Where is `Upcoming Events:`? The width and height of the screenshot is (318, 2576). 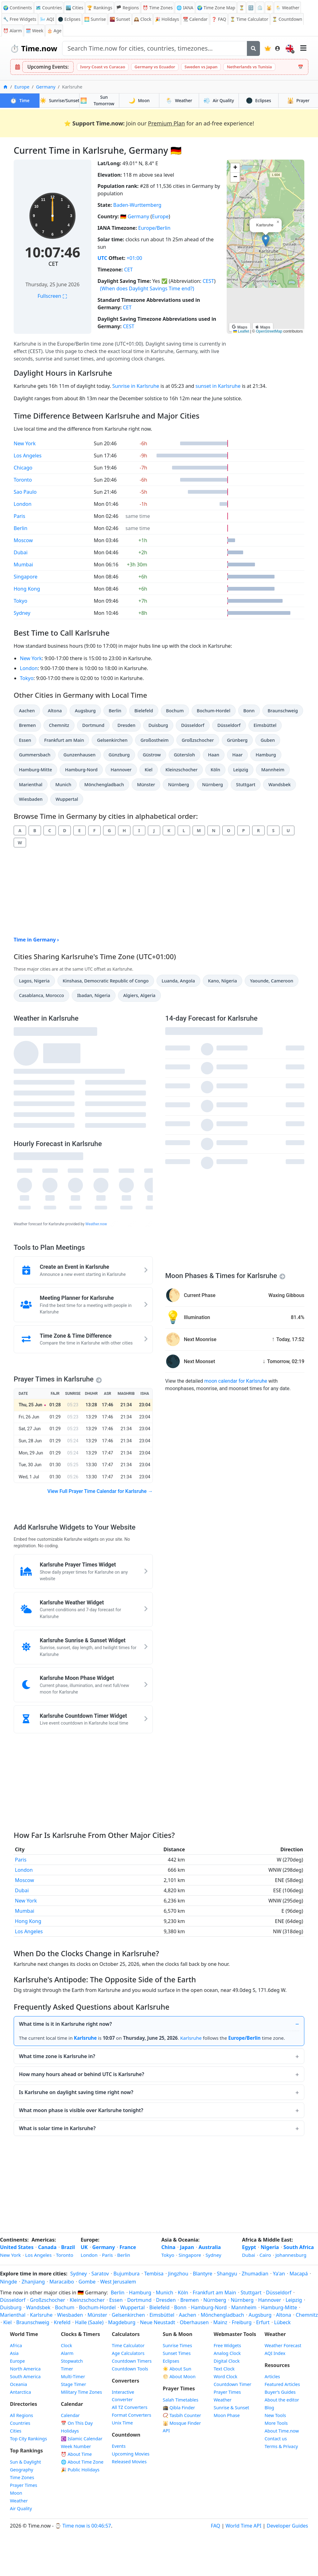 Upcoming Events: is located at coordinates (48, 67).